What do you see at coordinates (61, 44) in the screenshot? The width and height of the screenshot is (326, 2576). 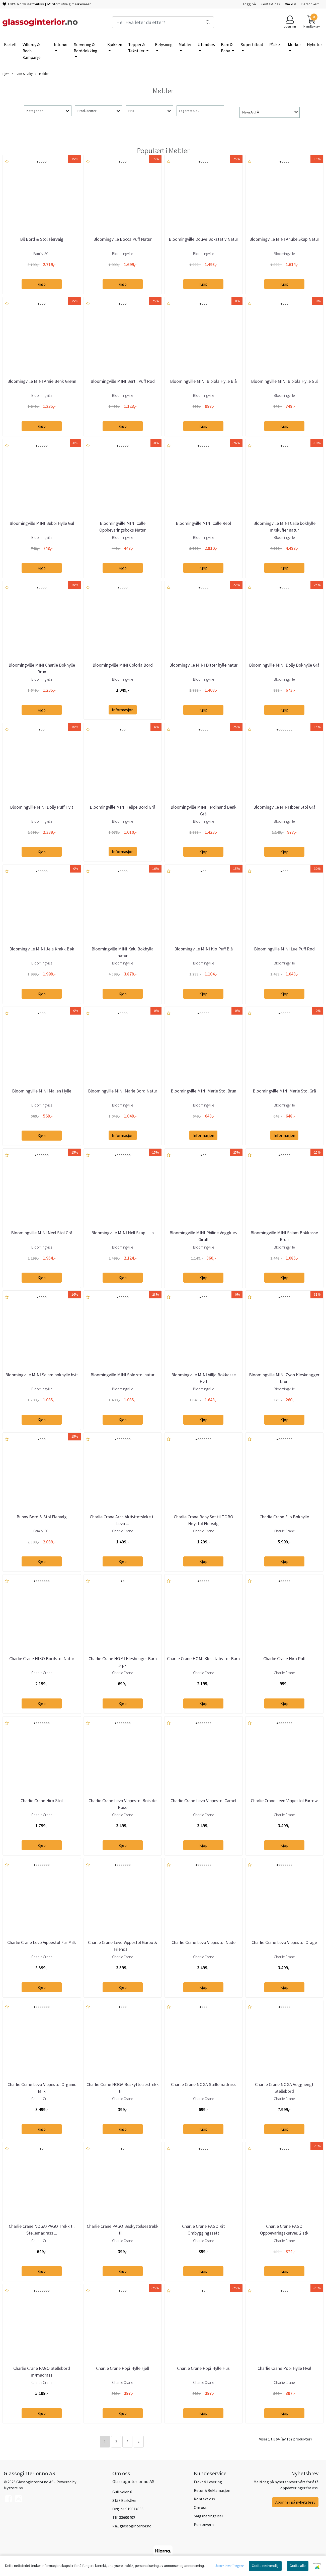 I see `Interiør` at bounding box center [61, 44].